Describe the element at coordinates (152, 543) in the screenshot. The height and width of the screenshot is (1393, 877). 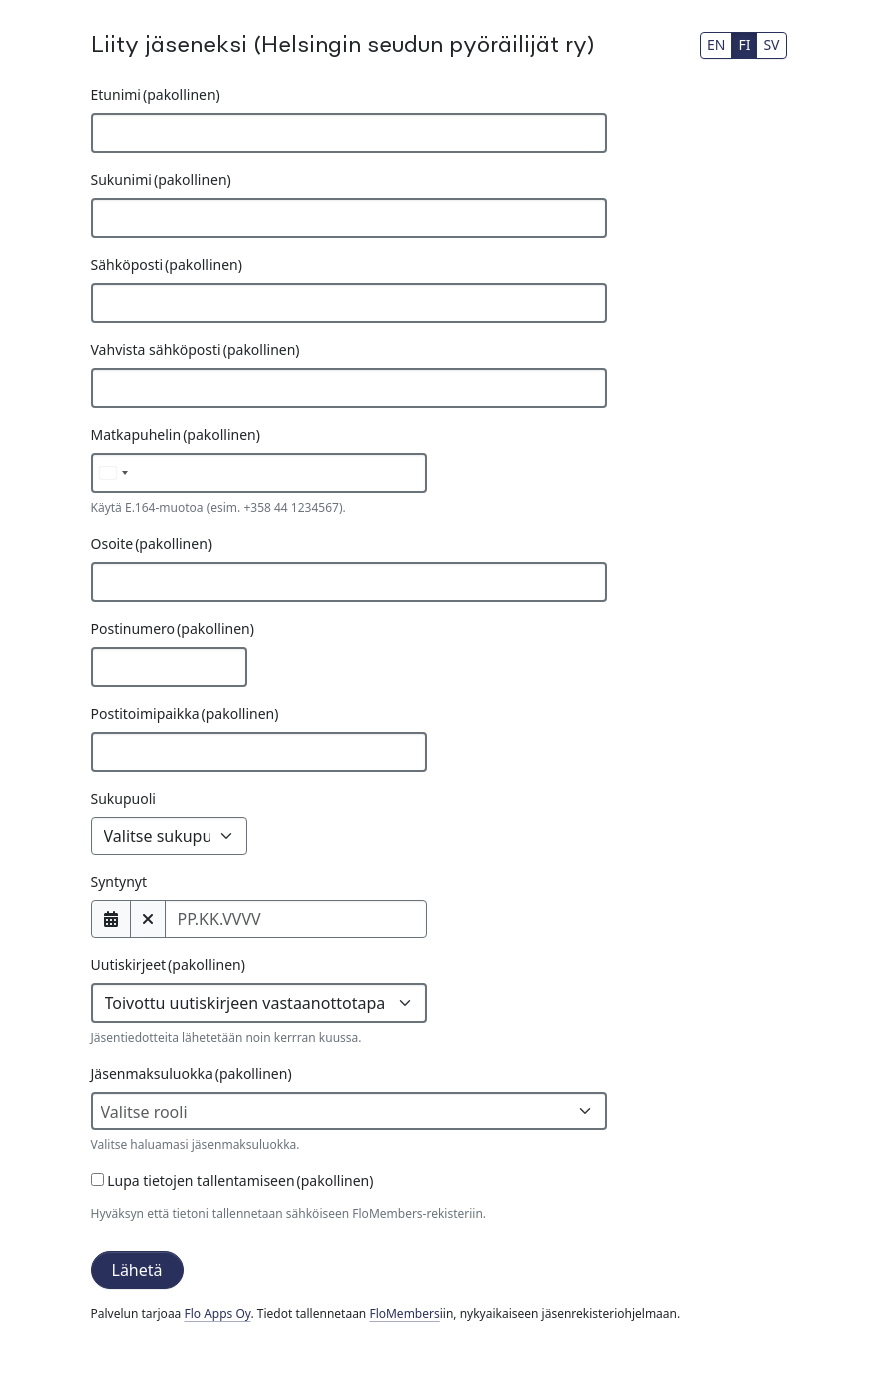
I see `Osoite` at that location.